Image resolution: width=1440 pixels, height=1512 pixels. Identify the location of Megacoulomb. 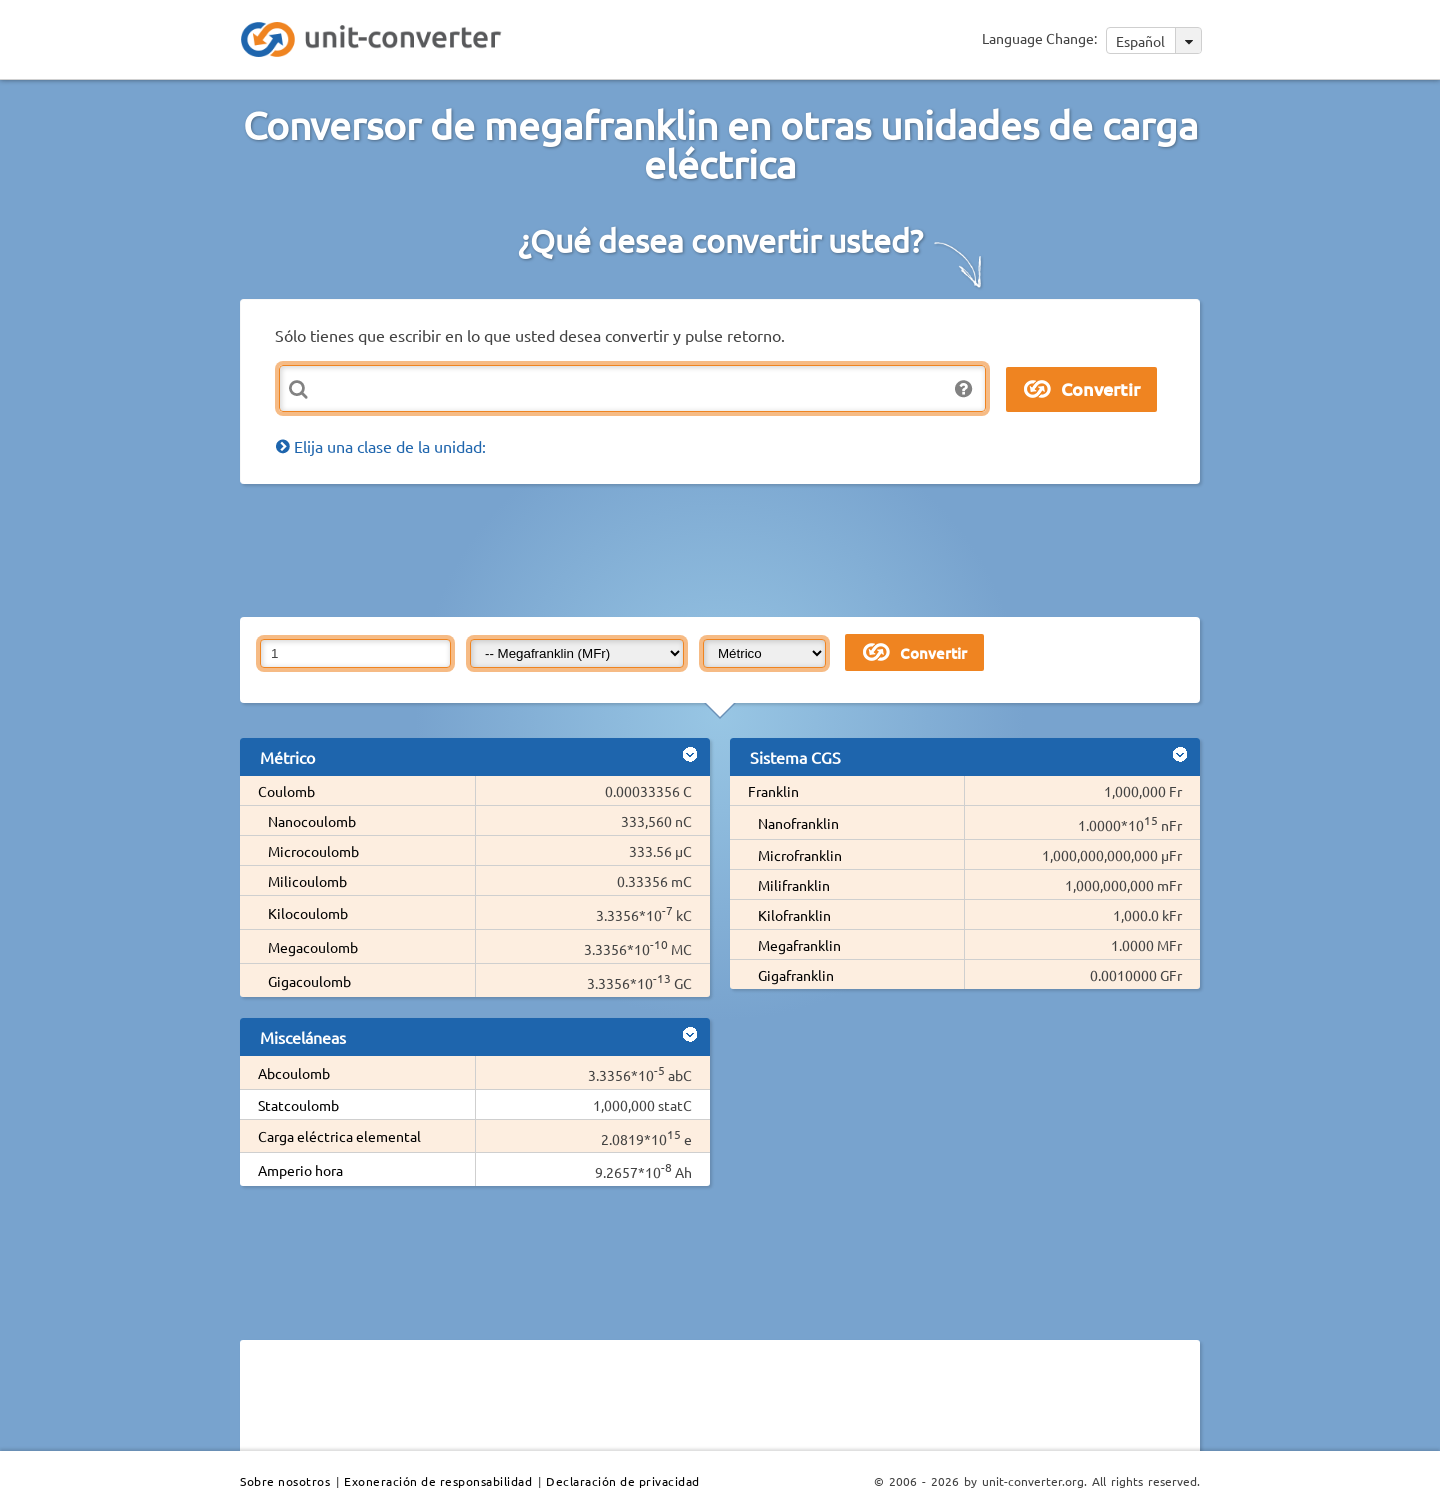
(313, 947).